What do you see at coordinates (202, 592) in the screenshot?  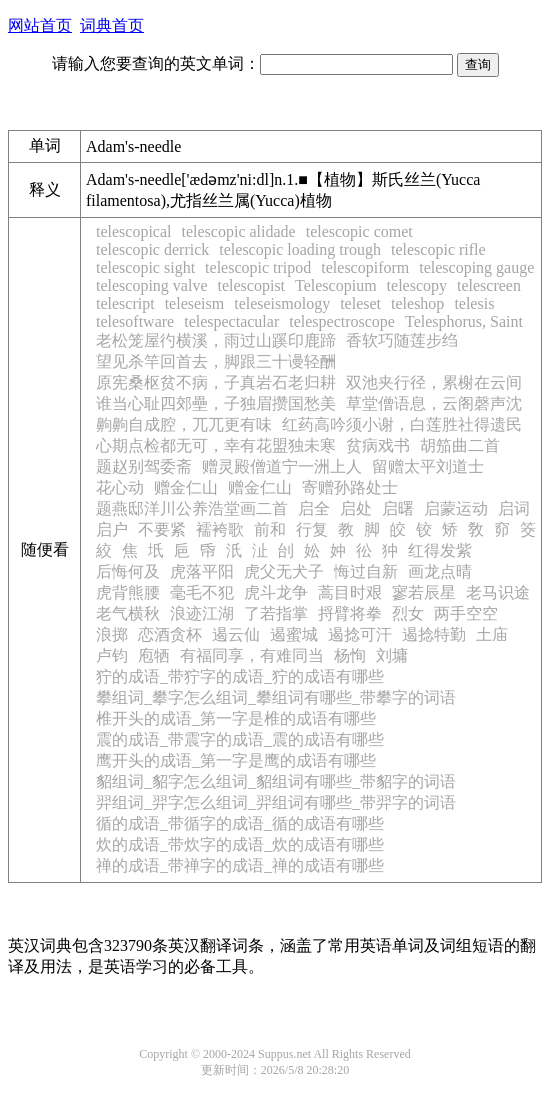 I see `毫毛不犯` at bounding box center [202, 592].